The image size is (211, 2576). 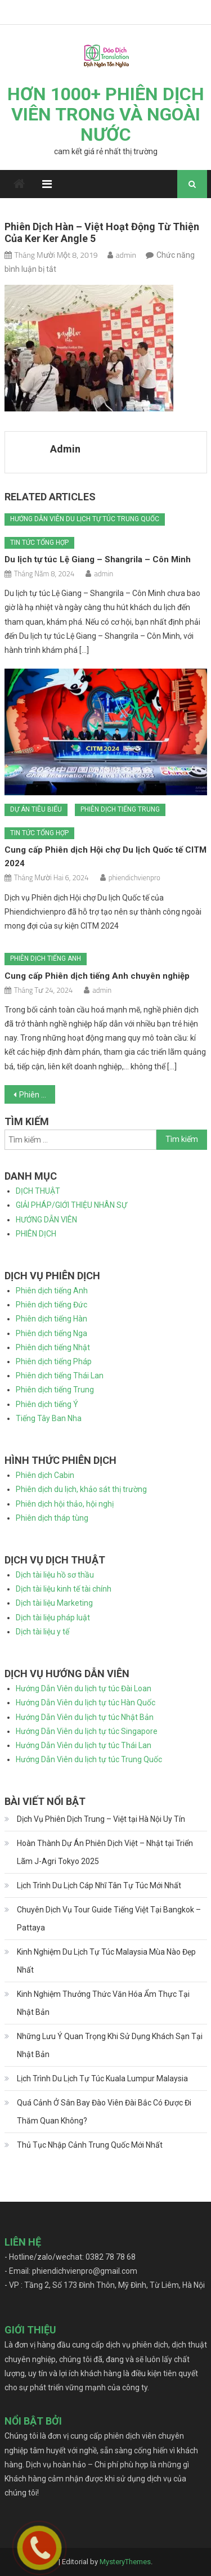 I want to click on Kinh Nghiệm Du Lịch Tự Túc Malaysia Mùa Nào Đẹp Nhất, so click(x=106, y=1960).